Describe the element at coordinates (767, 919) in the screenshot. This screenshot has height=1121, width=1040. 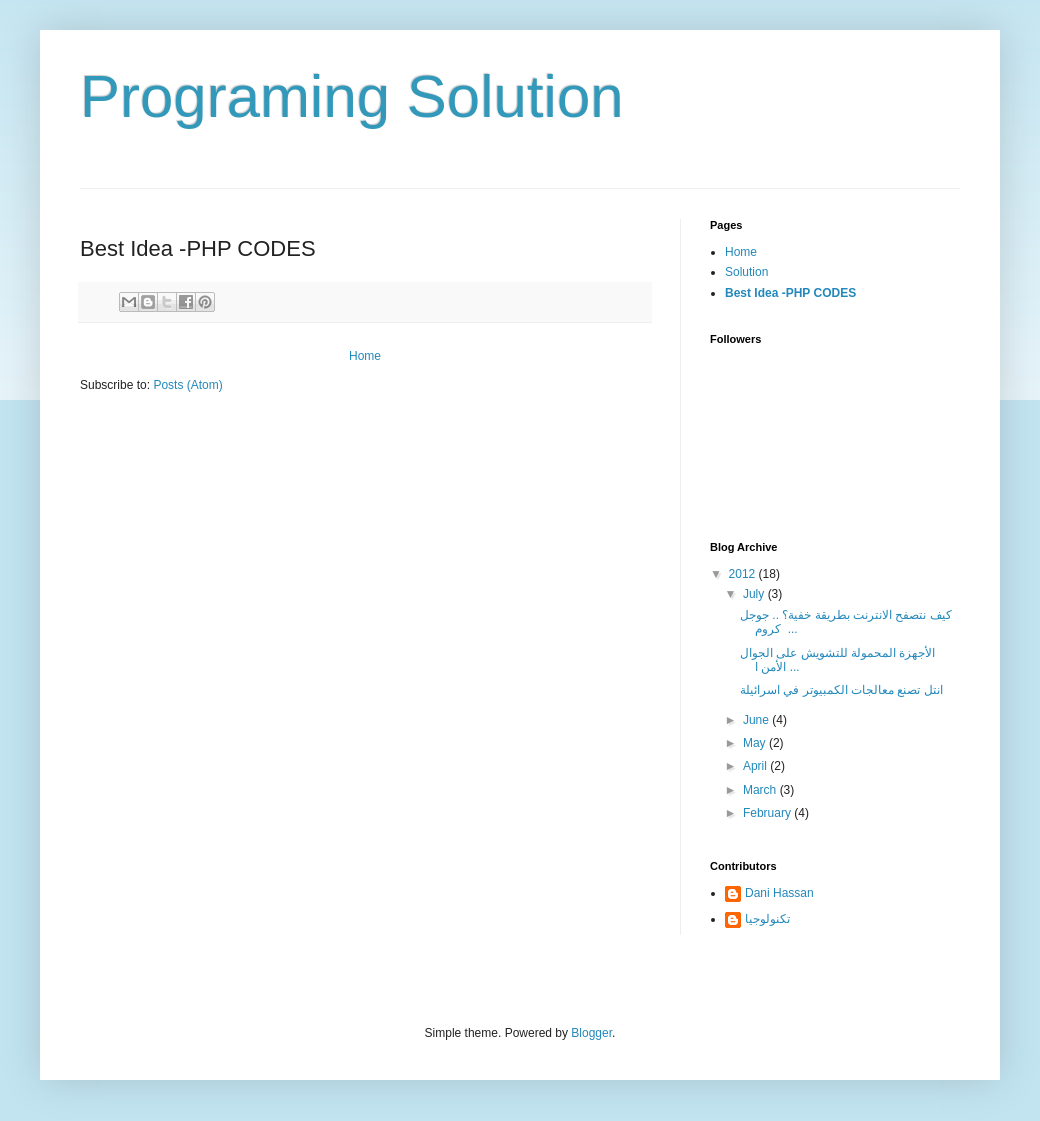
I see `تكنولوجيا` at that location.